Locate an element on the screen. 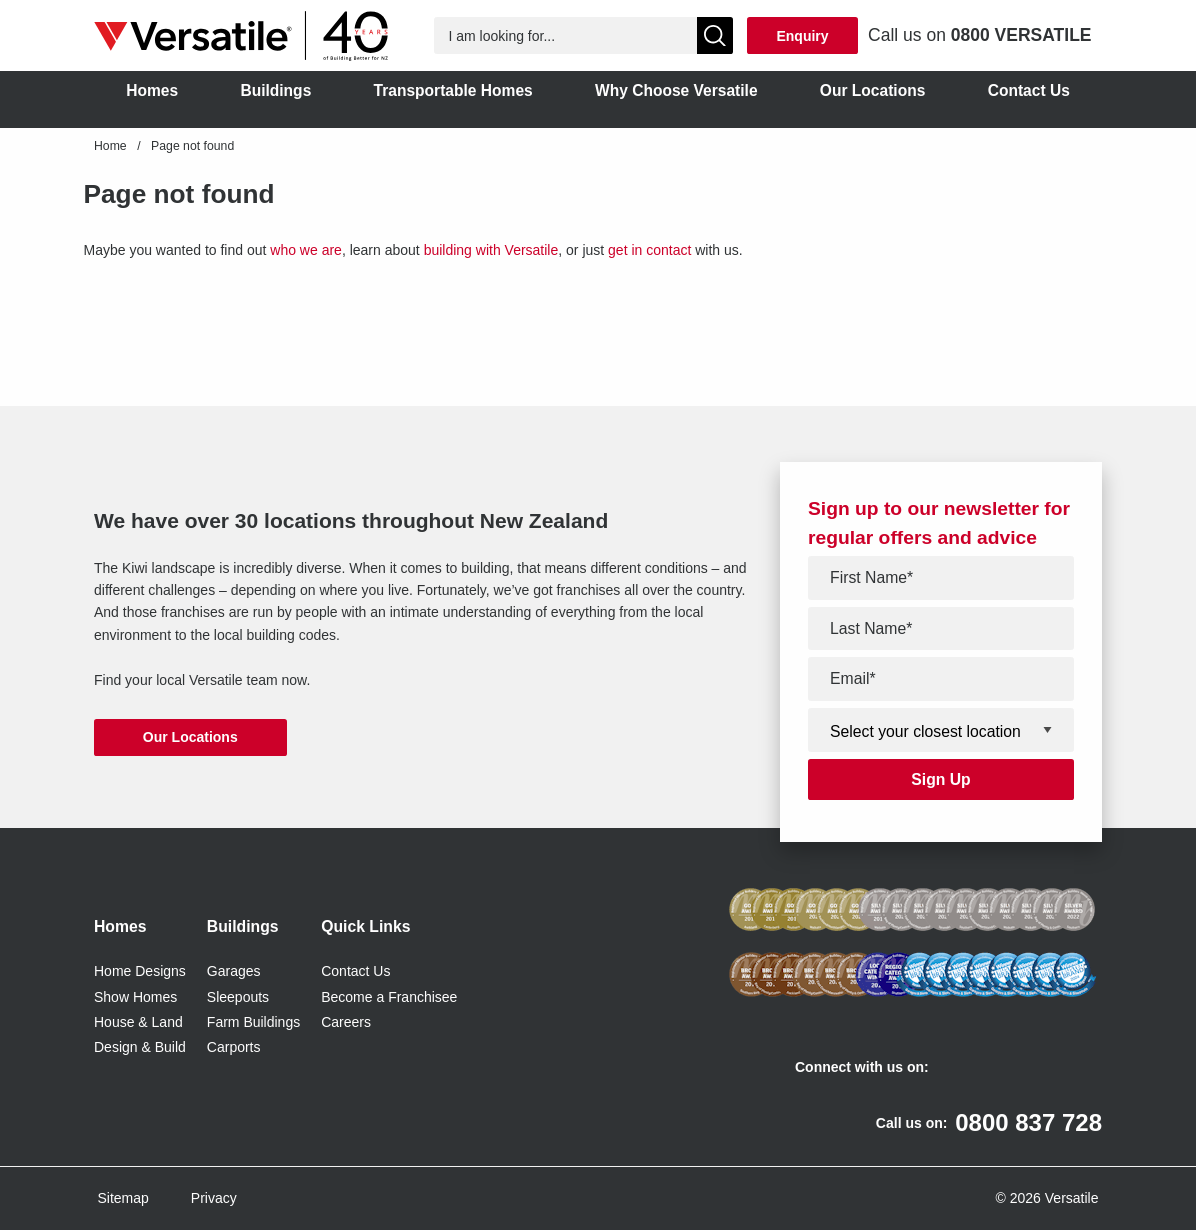 Image resolution: width=1196 pixels, height=1230 pixels. Careers is located at coordinates (346, 1022).